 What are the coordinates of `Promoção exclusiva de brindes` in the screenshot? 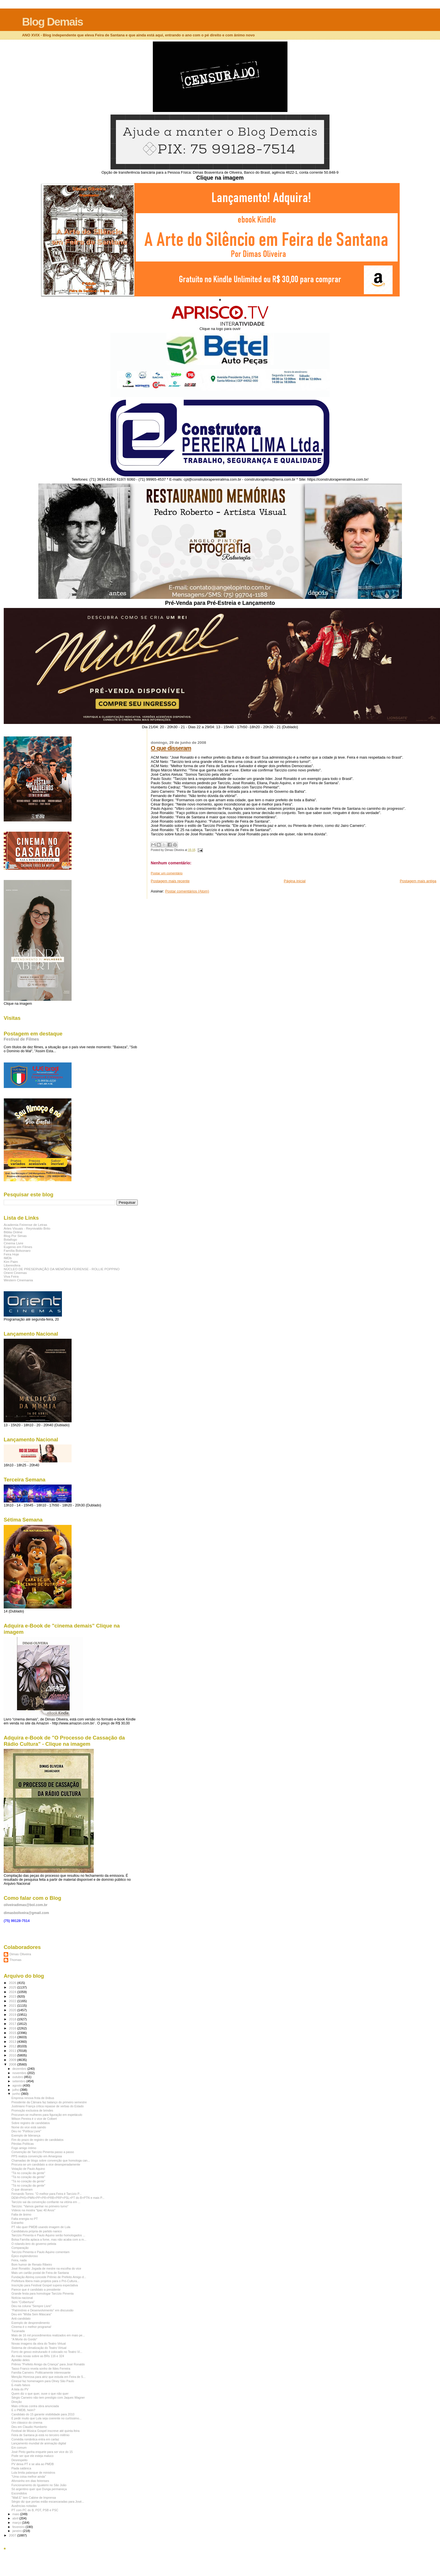 It's located at (32, 2110).